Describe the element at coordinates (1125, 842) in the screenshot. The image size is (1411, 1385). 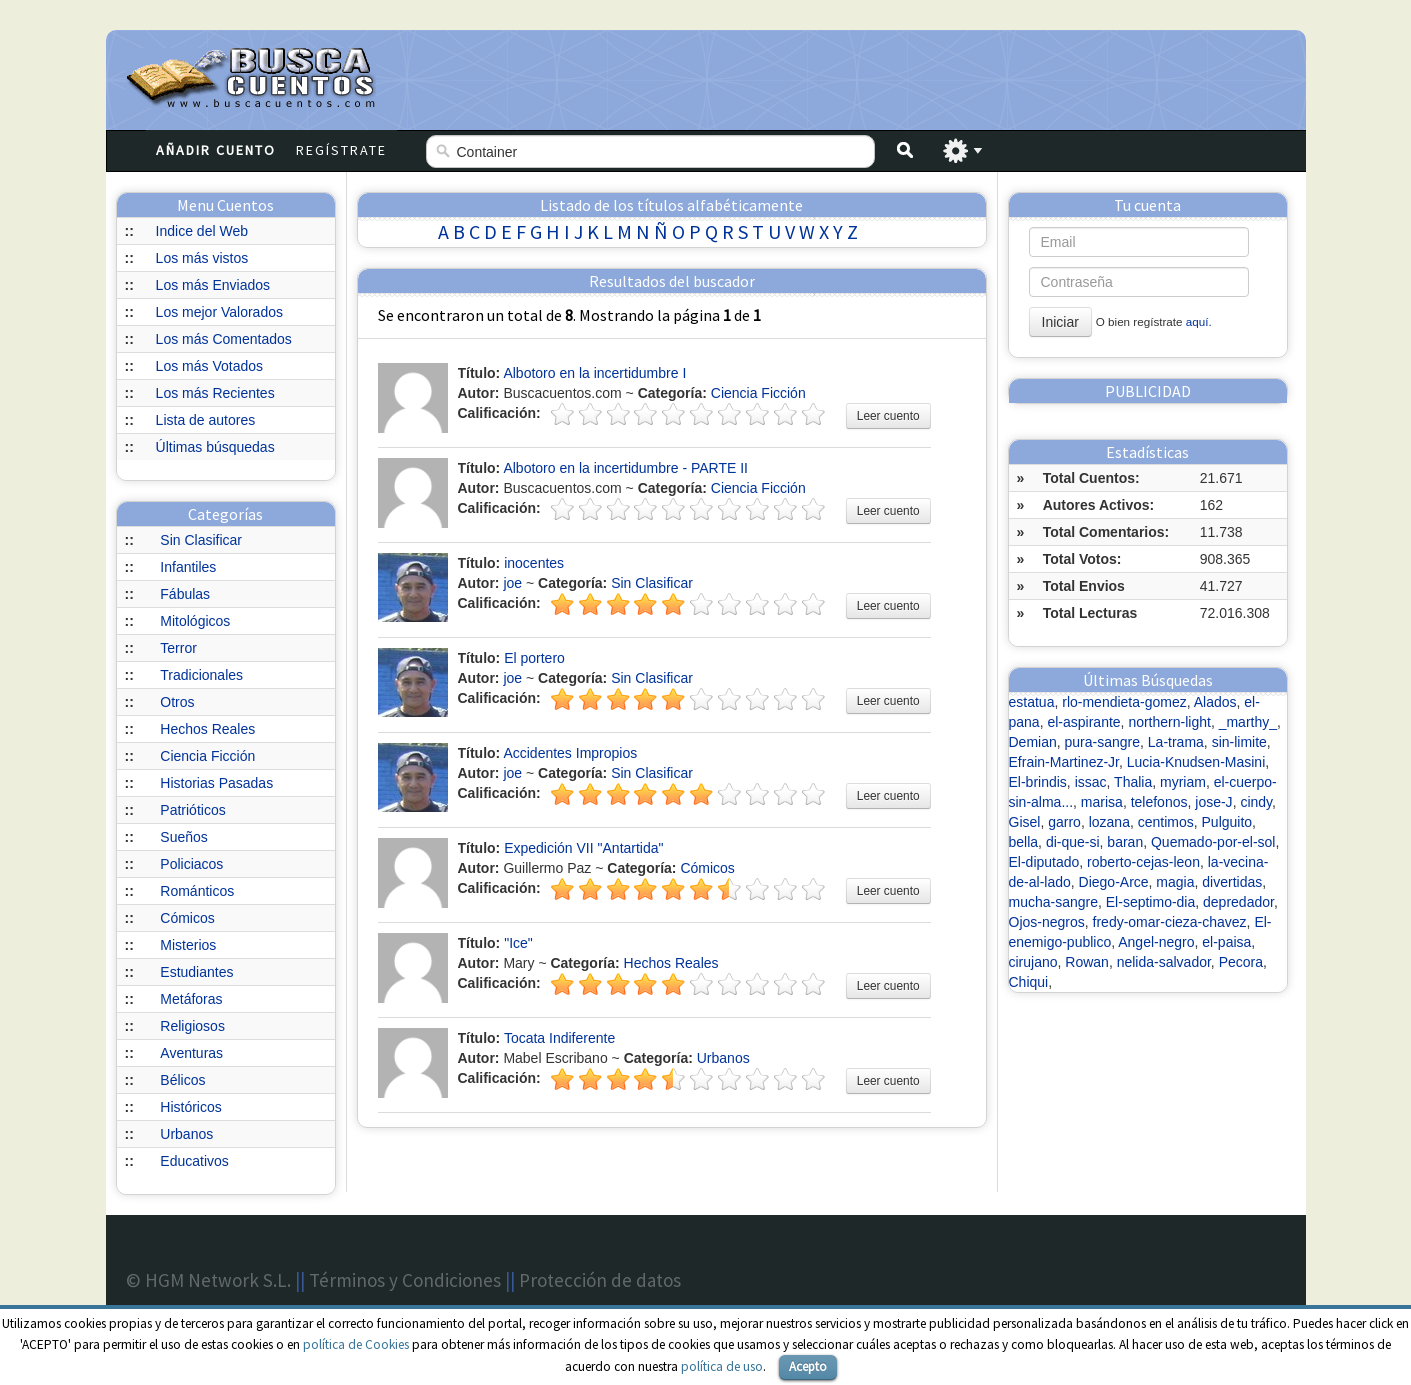
I see `baran` at that location.